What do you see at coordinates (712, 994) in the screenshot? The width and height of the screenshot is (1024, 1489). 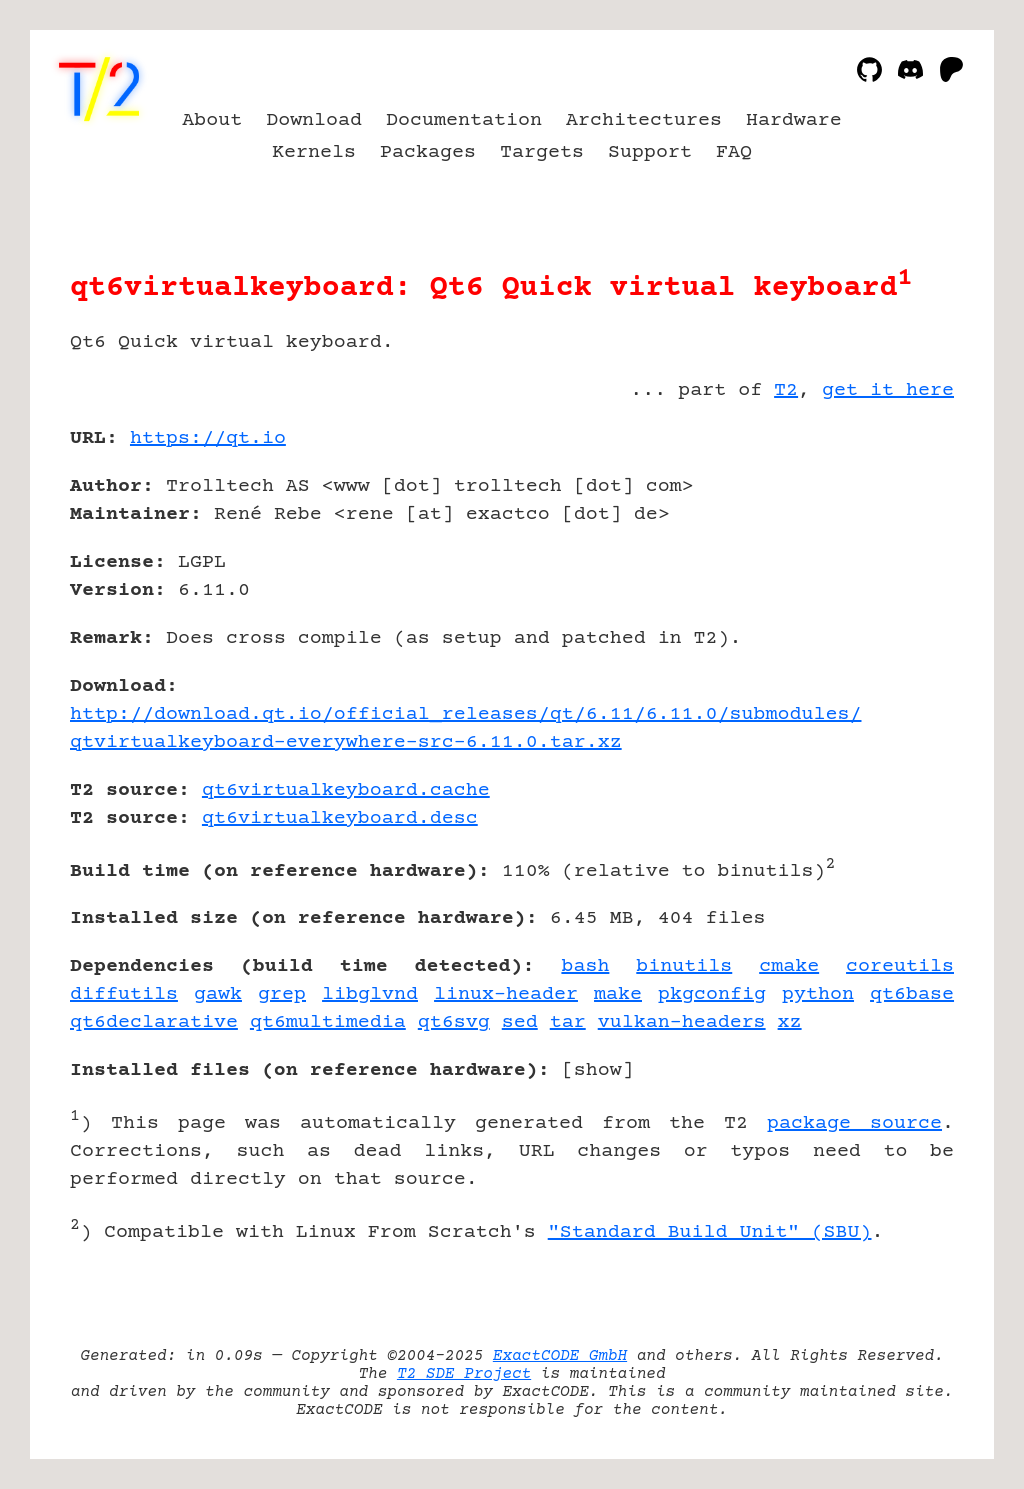 I see `pkgconfig` at bounding box center [712, 994].